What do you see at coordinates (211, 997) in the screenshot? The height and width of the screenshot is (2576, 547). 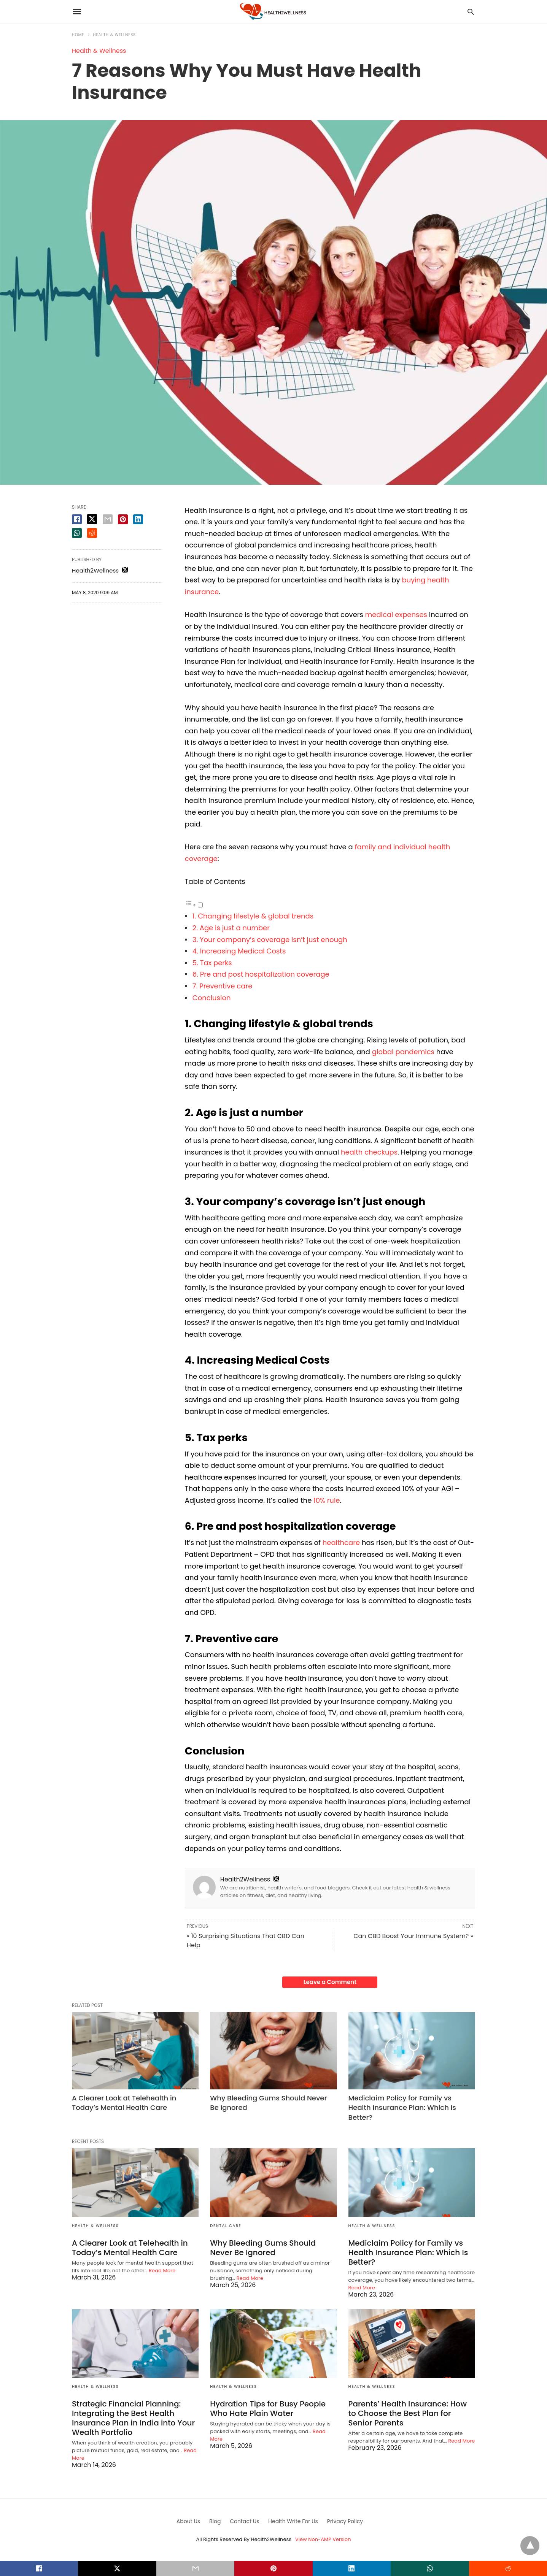 I see `Conclusion` at bounding box center [211, 997].